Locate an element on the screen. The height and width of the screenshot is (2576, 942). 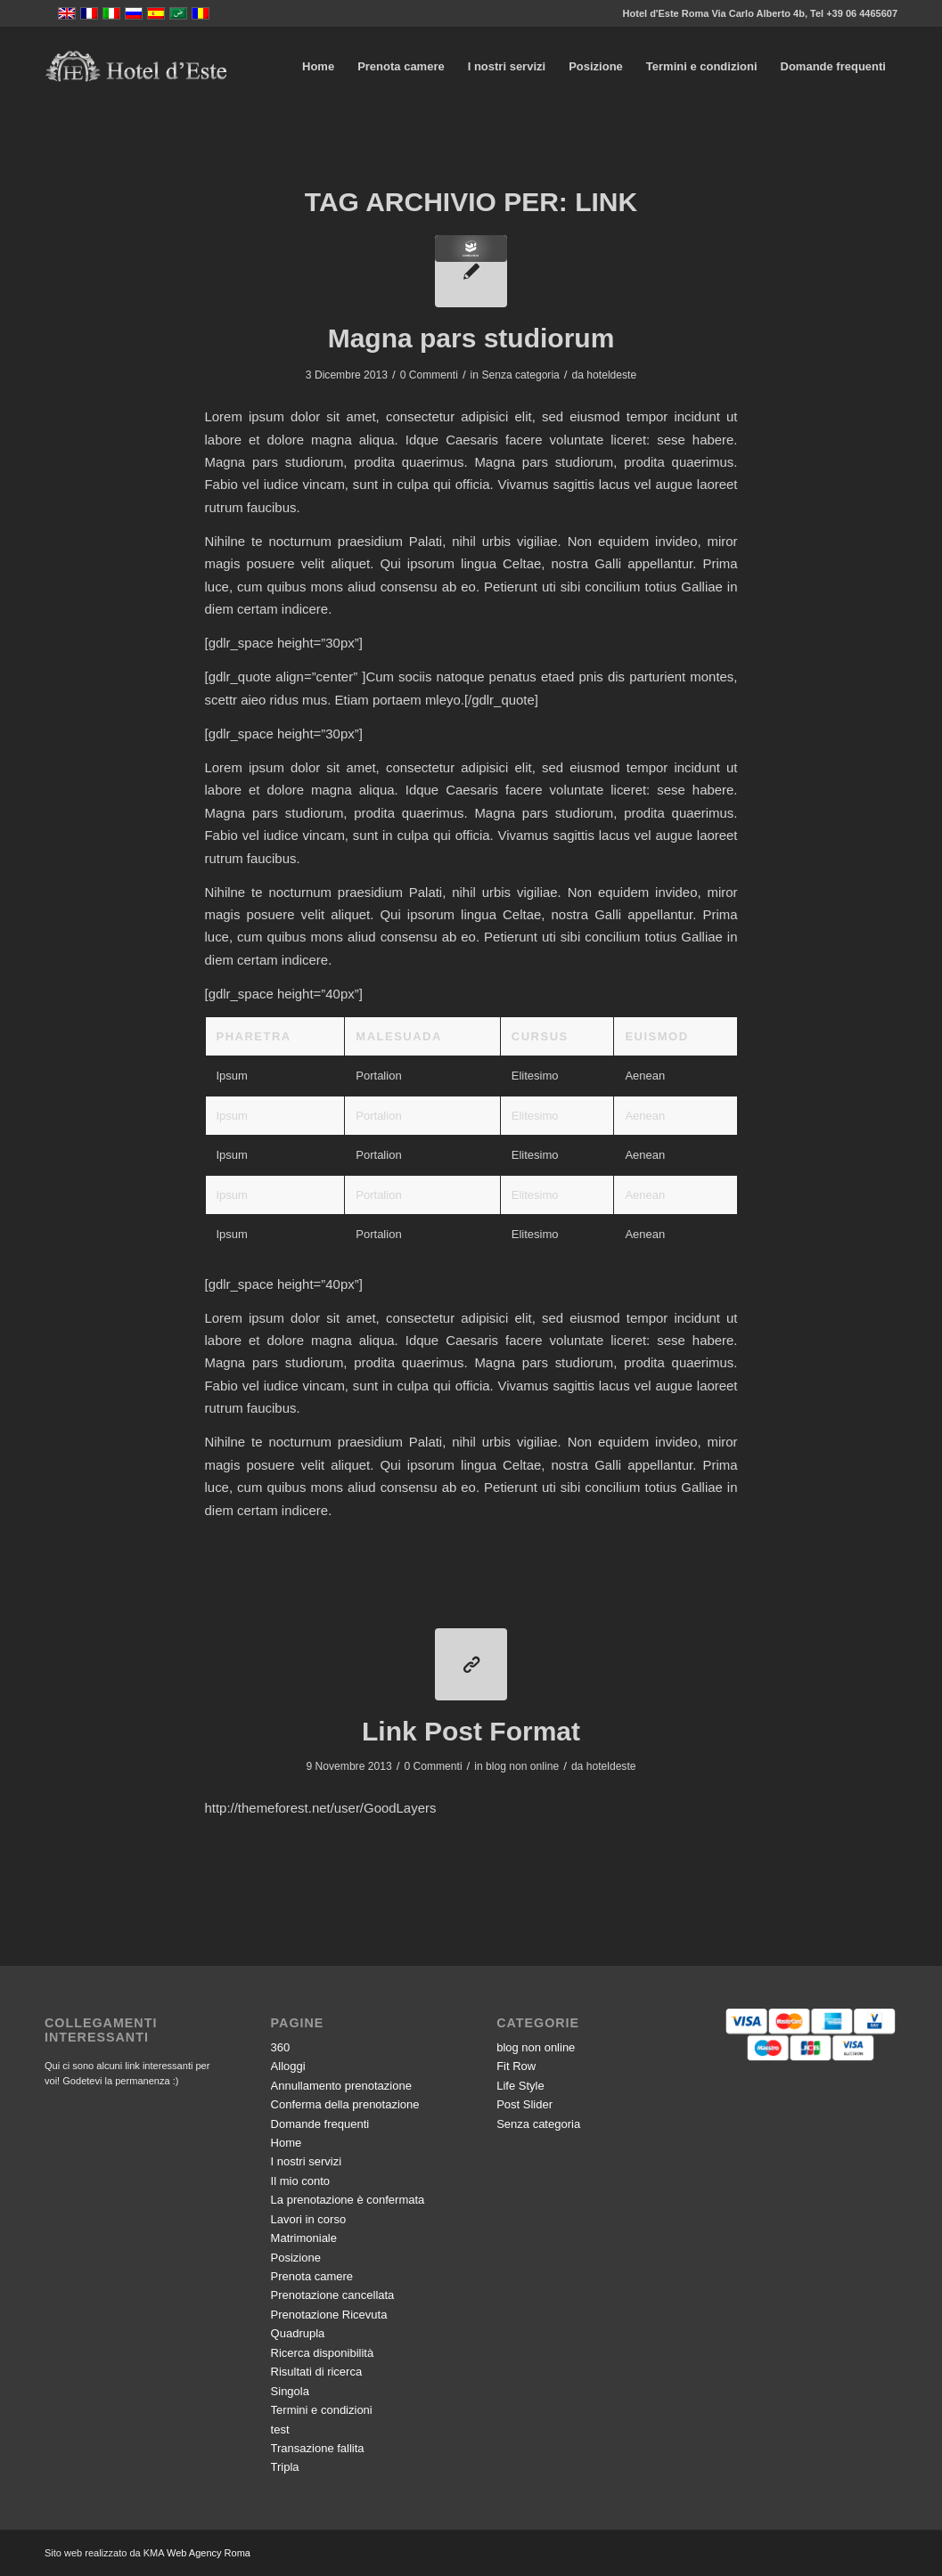
blog non online is located at coordinates (522, 1766).